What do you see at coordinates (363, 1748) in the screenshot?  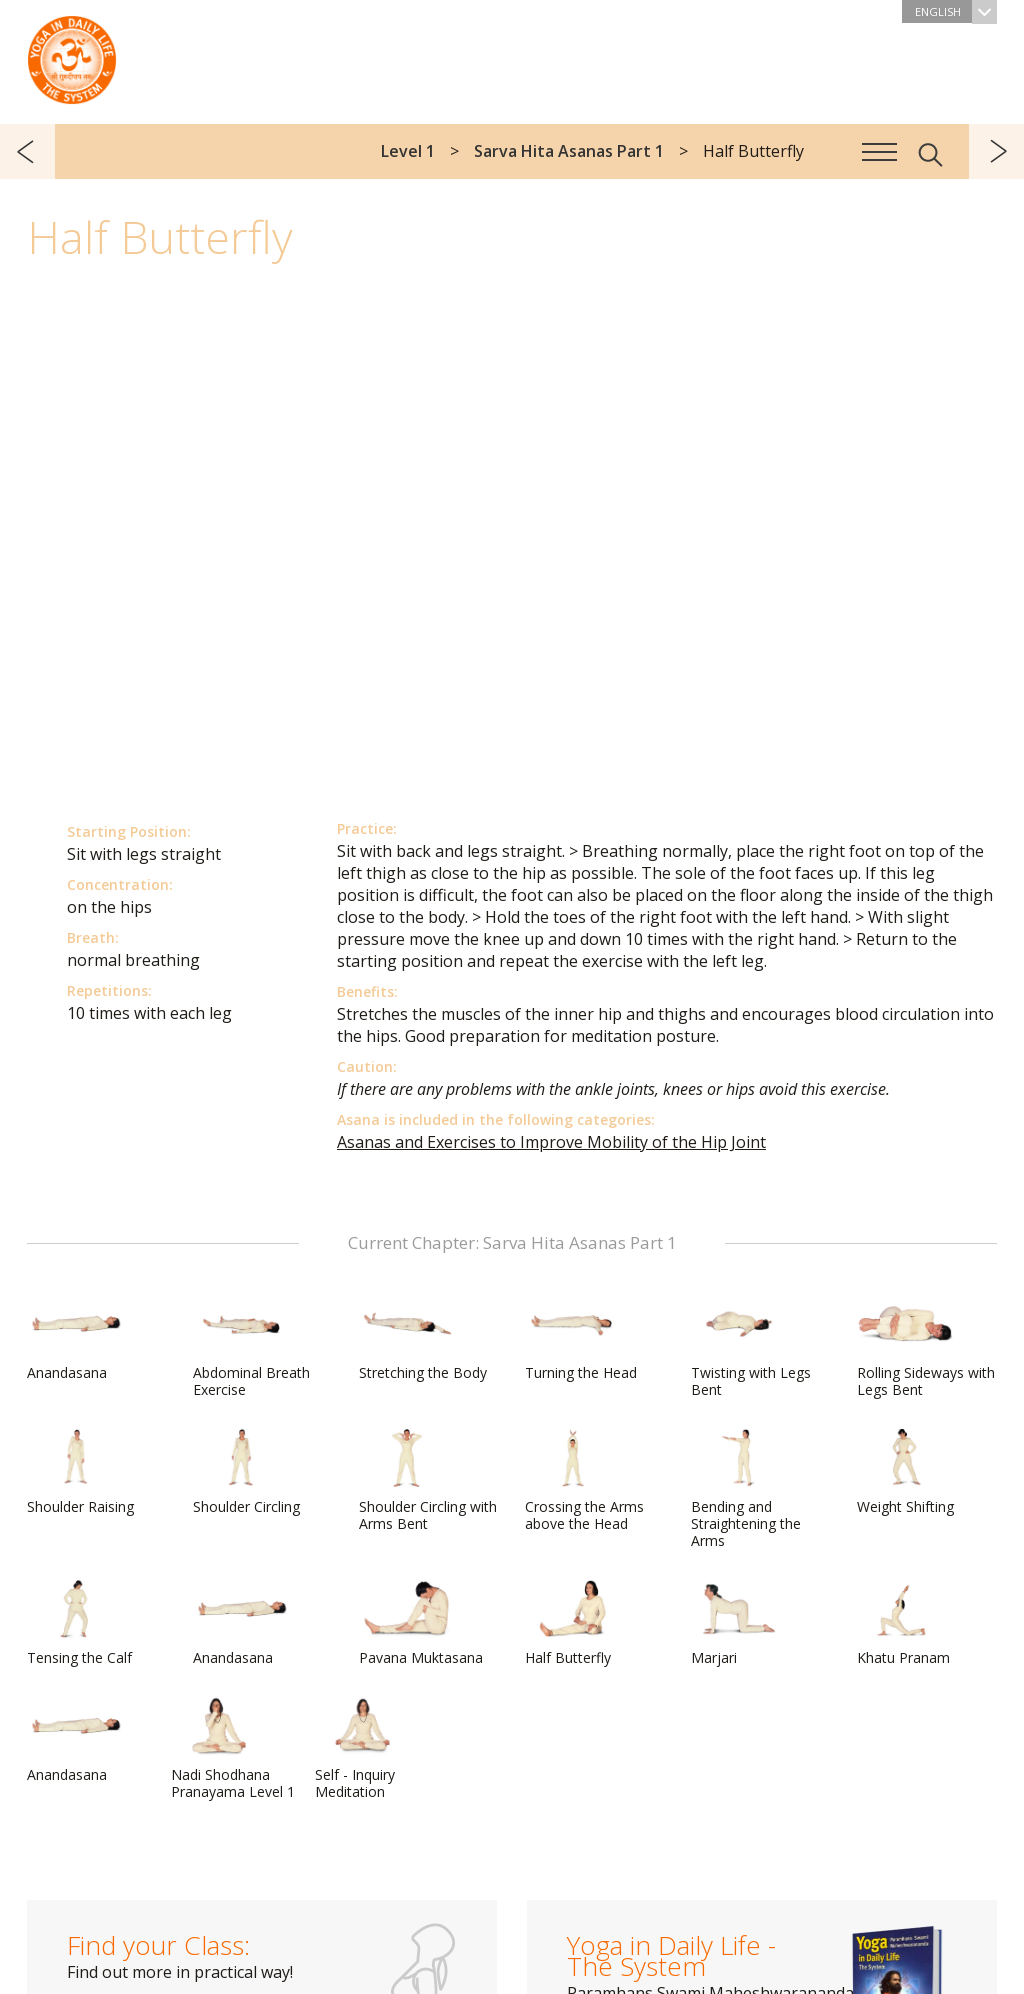 I see `Self - Inquiry Meditation` at bounding box center [363, 1748].